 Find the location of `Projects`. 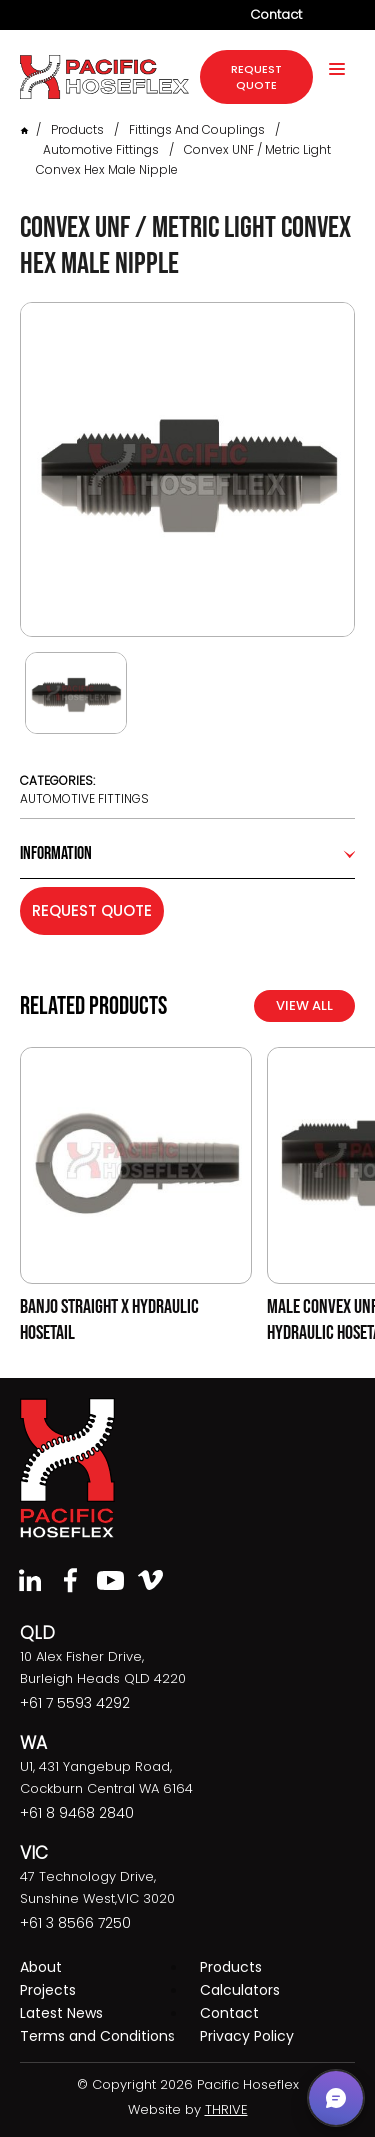

Projects is located at coordinates (48, 1990).